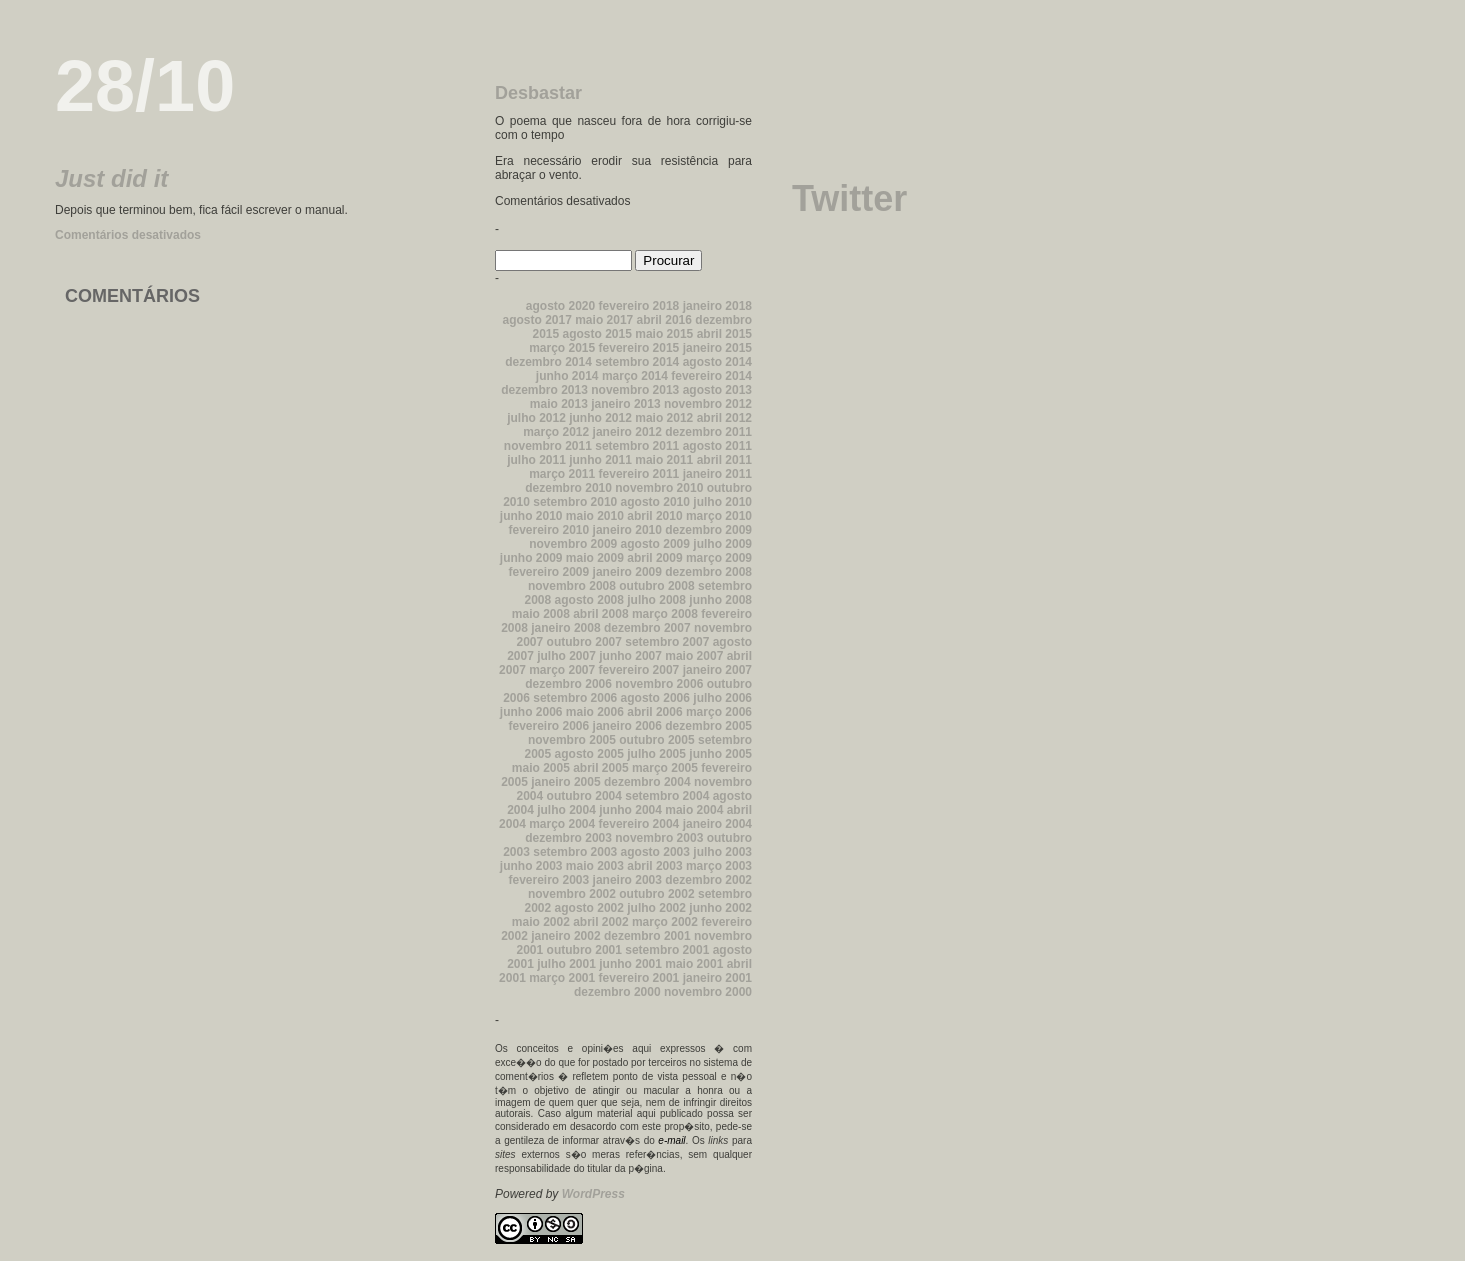 The image size is (1465, 1261). What do you see at coordinates (717, 824) in the screenshot?
I see `janeiro 2004` at bounding box center [717, 824].